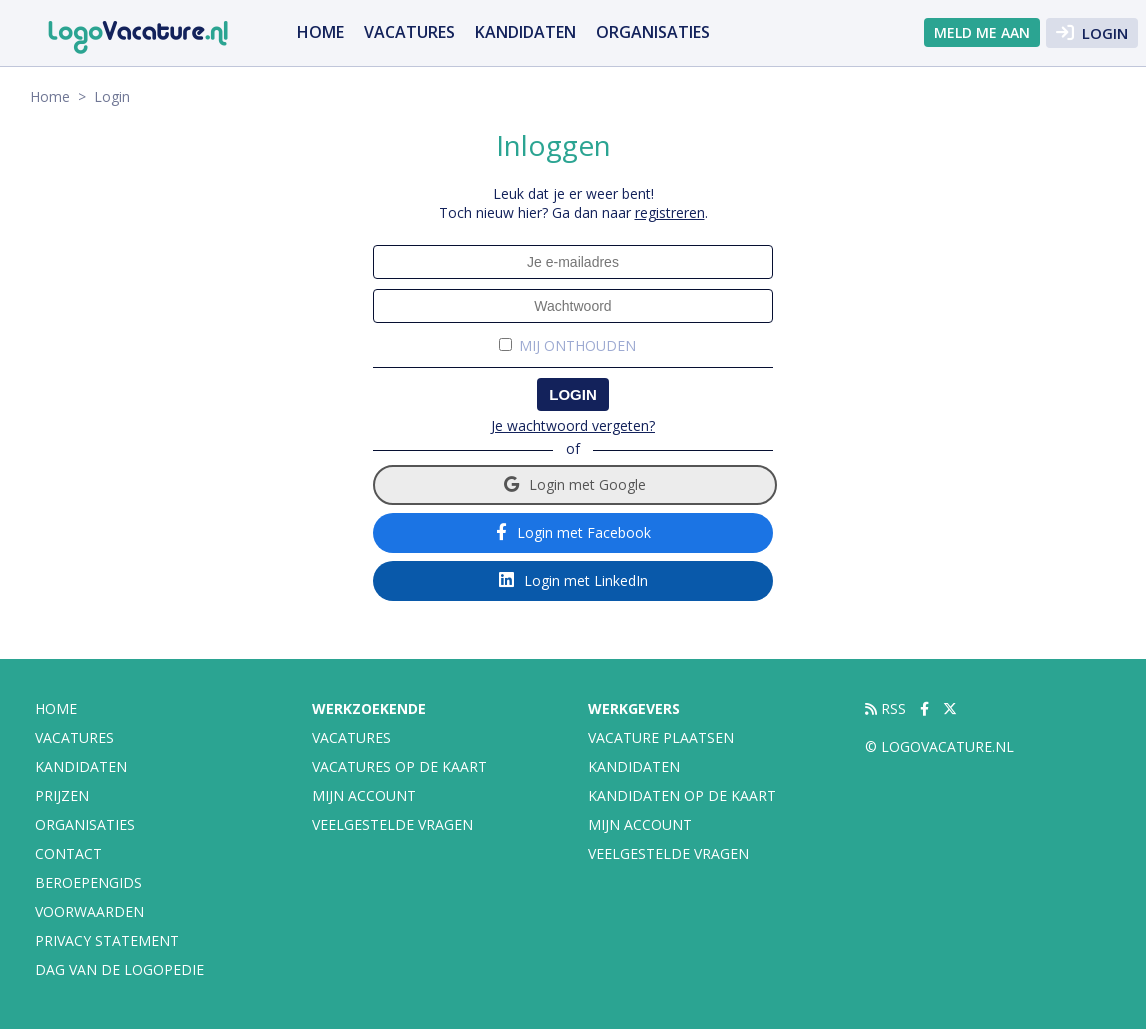 Image resolution: width=1146 pixels, height=1029 pixels. Describe the element at coordinates (399, 766) in the screenshot. I see `Vacatures op de kaart` at that location.